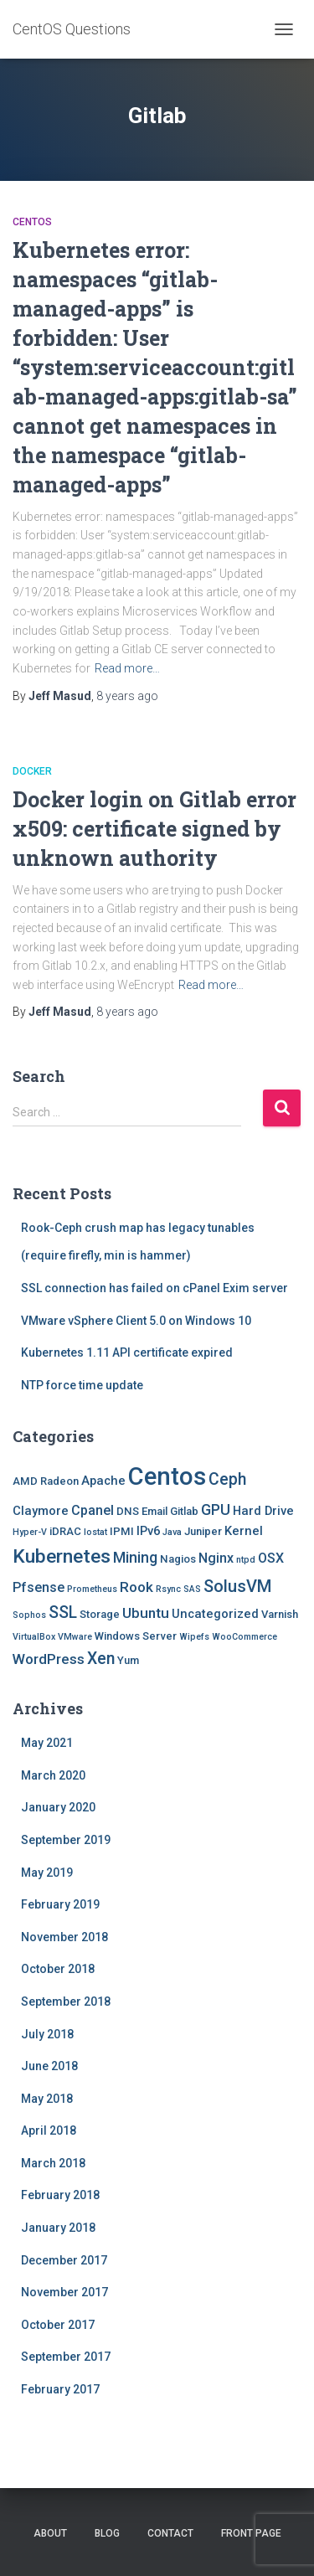 The height and width of the screenshot is (2576, 314). I want to click on Kubernetes [Kubernetes (15 items)], so click(62, 1556).